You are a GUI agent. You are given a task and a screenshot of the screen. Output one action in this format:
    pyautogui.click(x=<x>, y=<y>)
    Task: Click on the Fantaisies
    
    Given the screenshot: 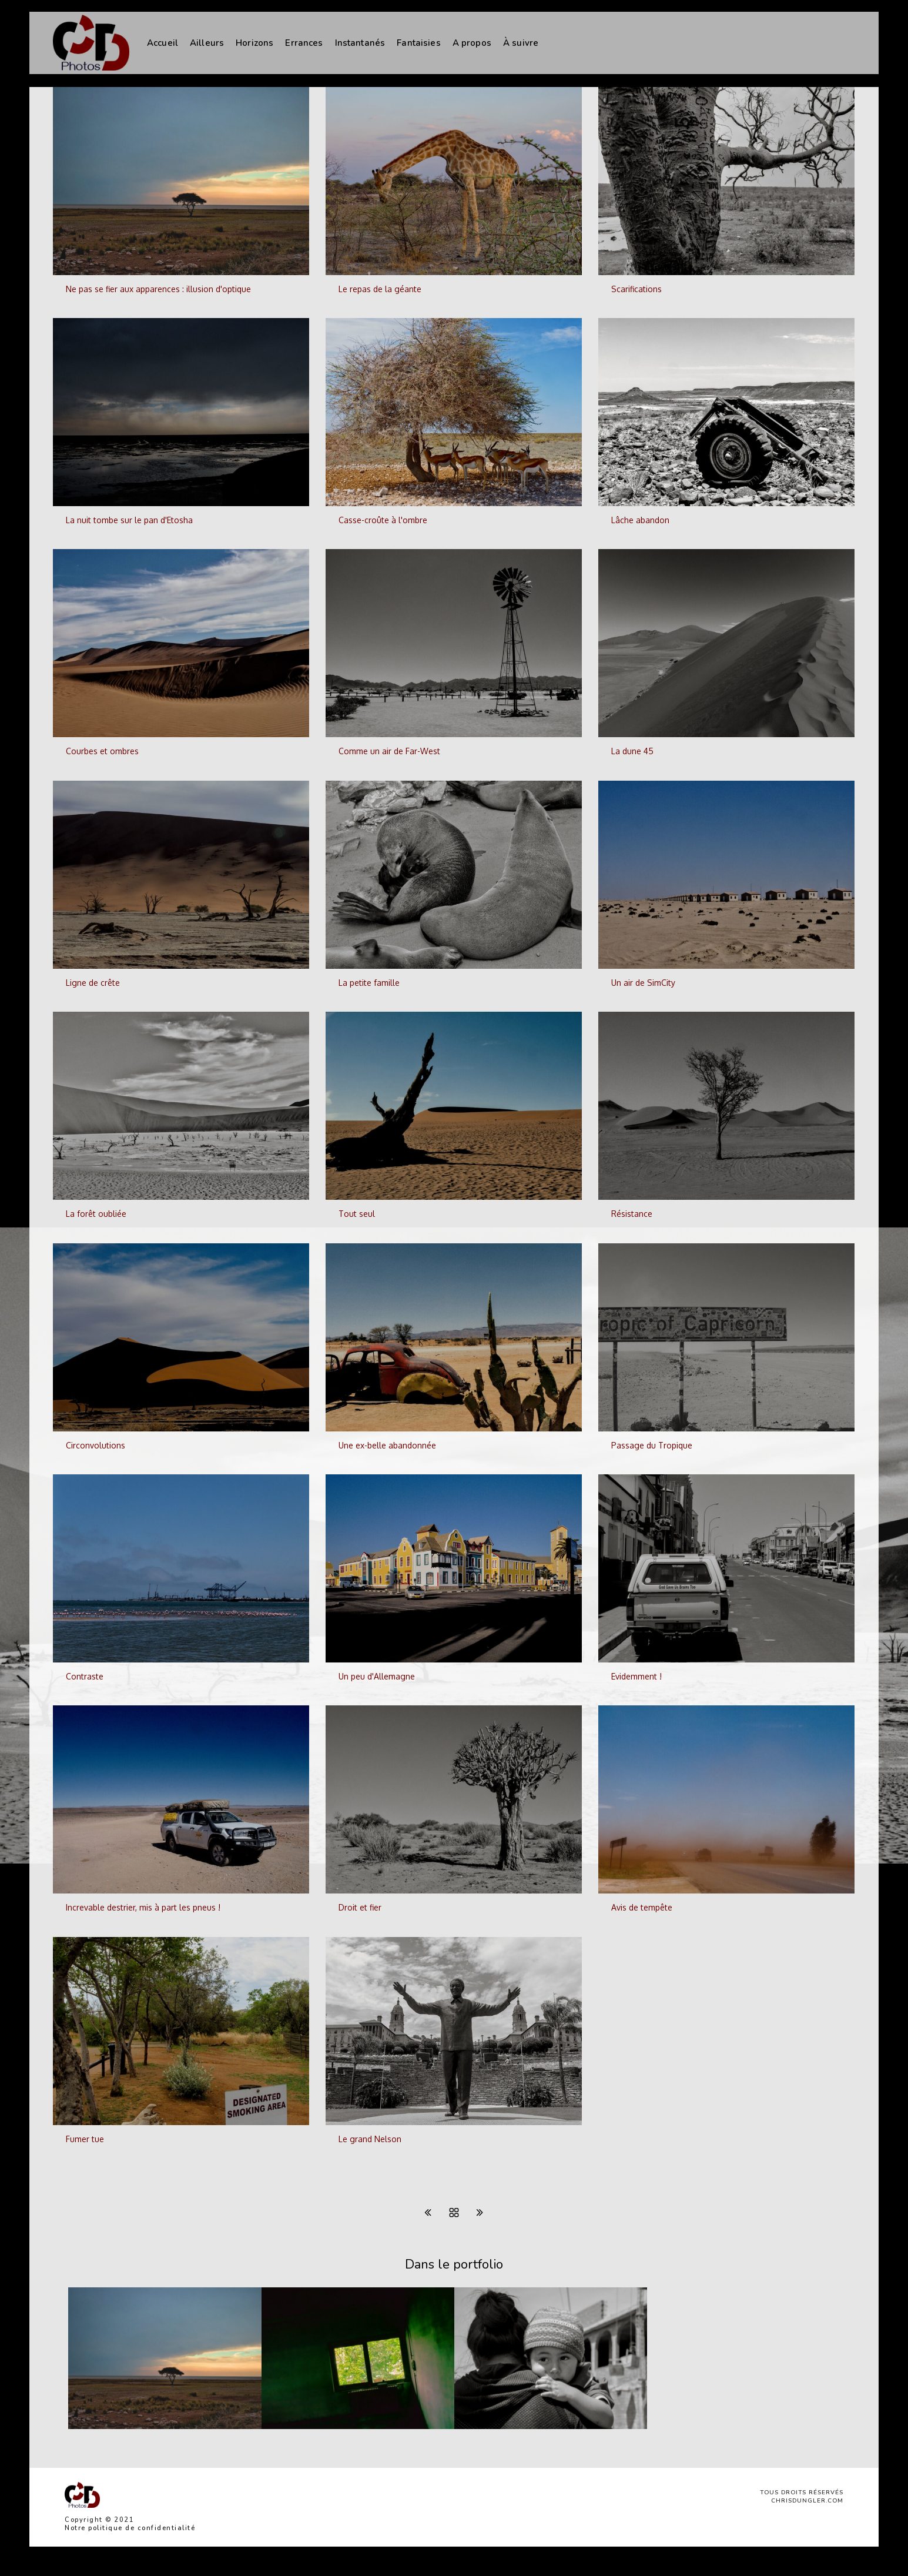 What is the action you would take?
    pyautogui.click(x=419, y=43)
    